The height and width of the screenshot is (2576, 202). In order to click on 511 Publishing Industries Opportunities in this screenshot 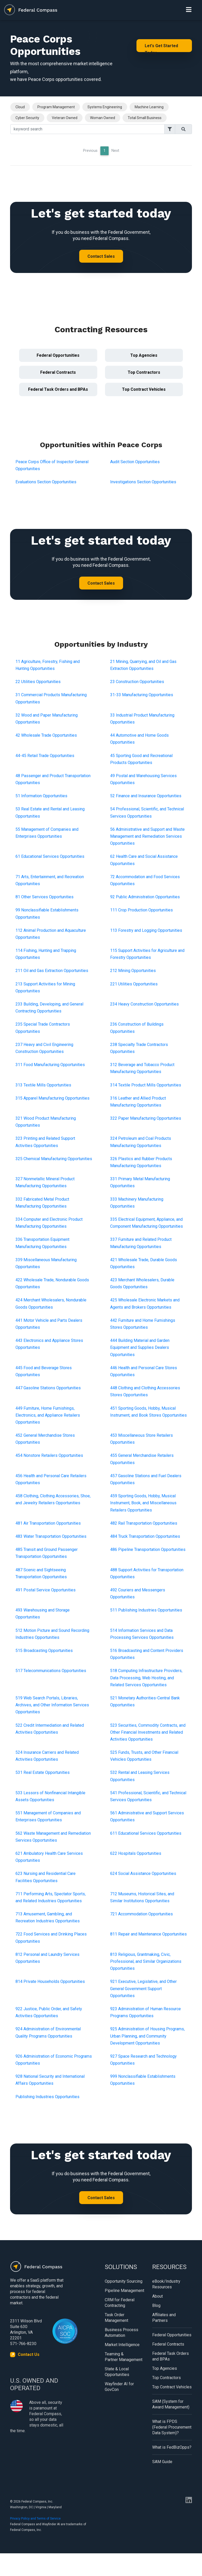, I will do `click(146, 1610)`.